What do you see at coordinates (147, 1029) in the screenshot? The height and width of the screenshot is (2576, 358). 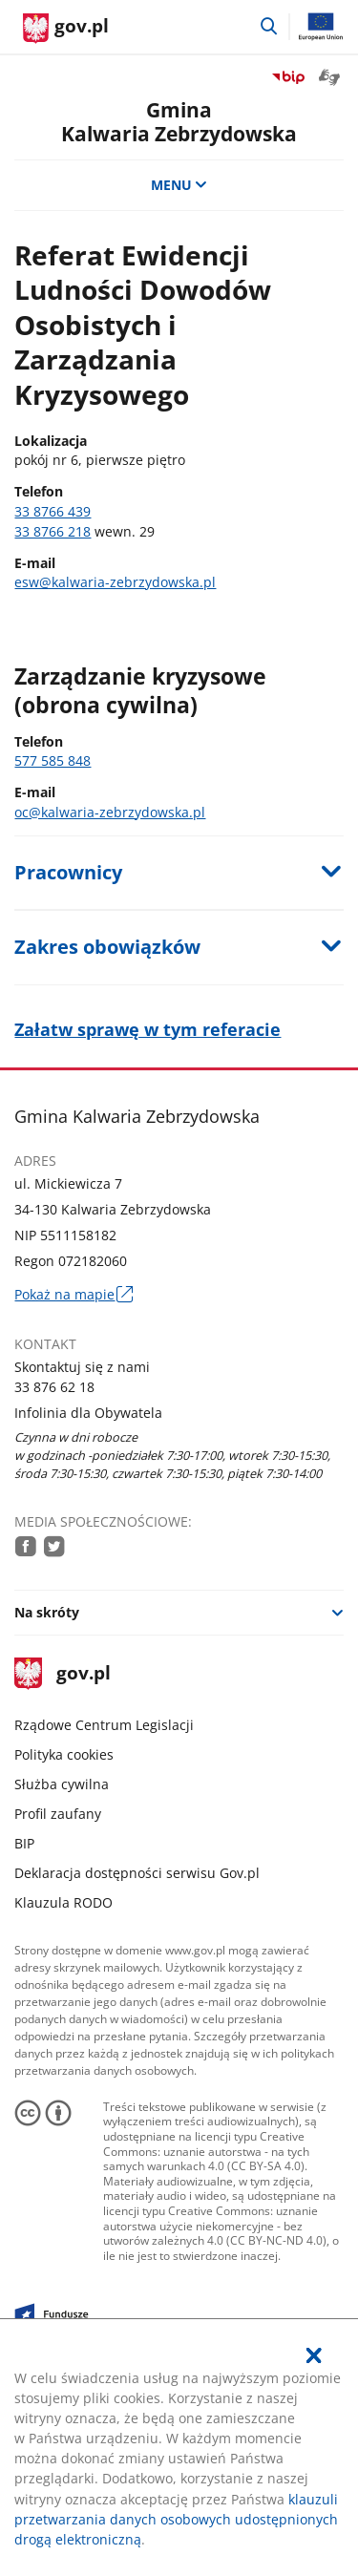 I see `Załatw sprawę w tym referacie` at bounding box center [147, 1029].